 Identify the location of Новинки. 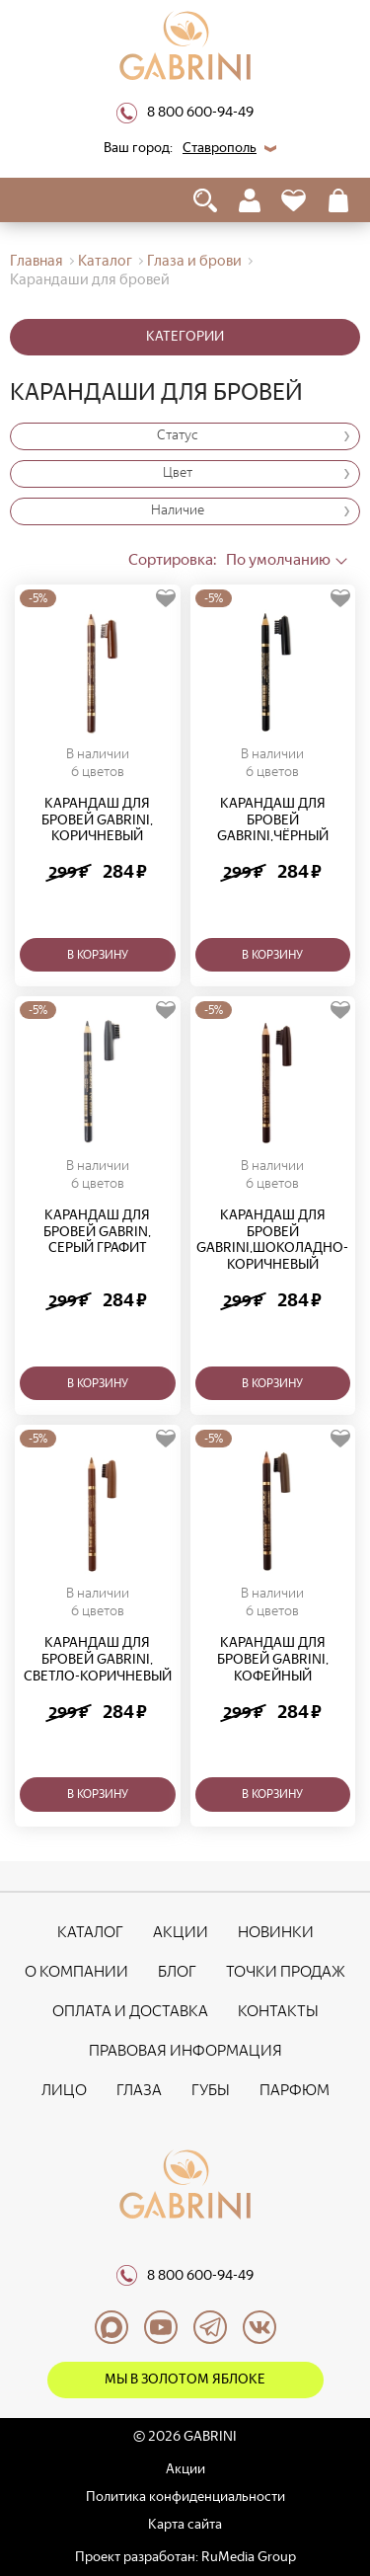
(276, 1931).